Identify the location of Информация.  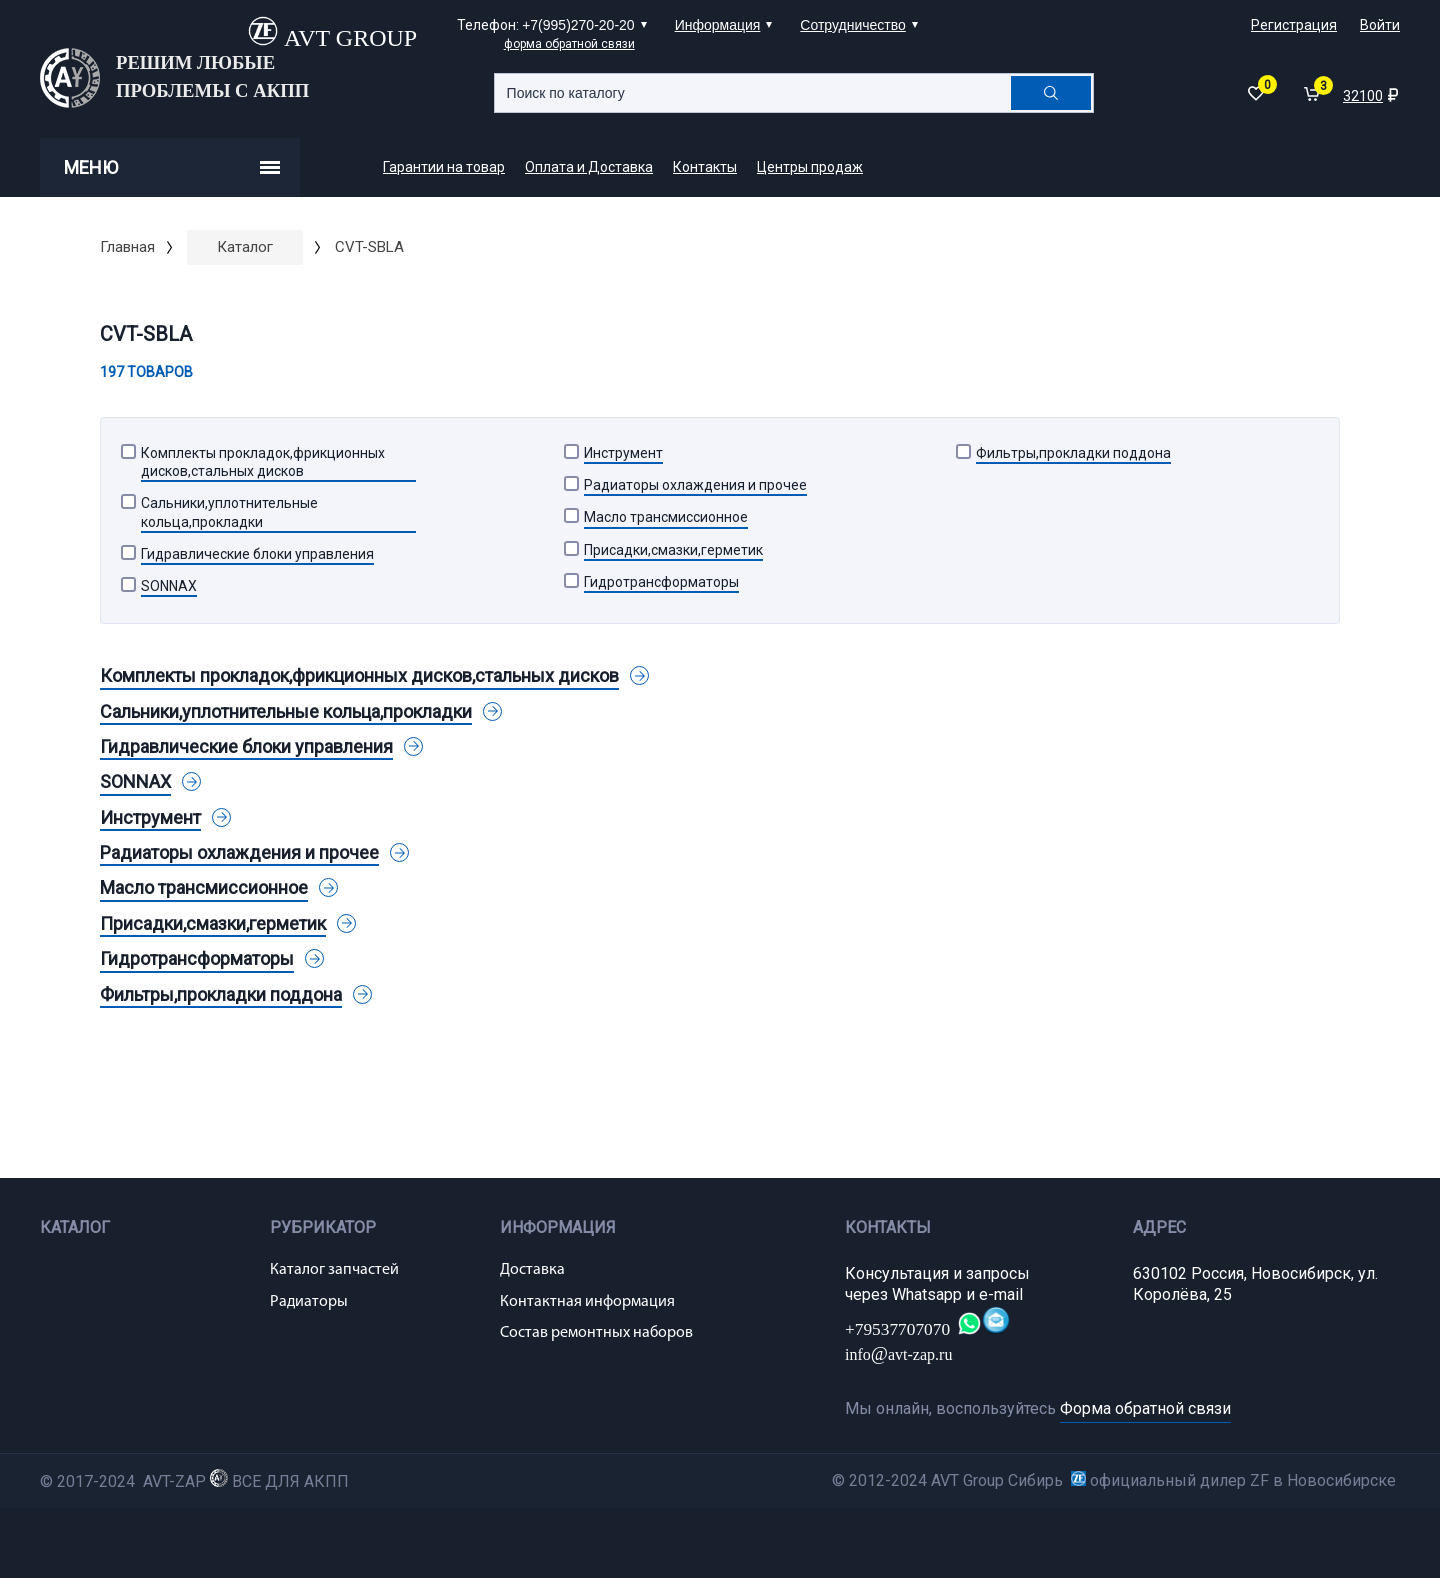
(718, 25).